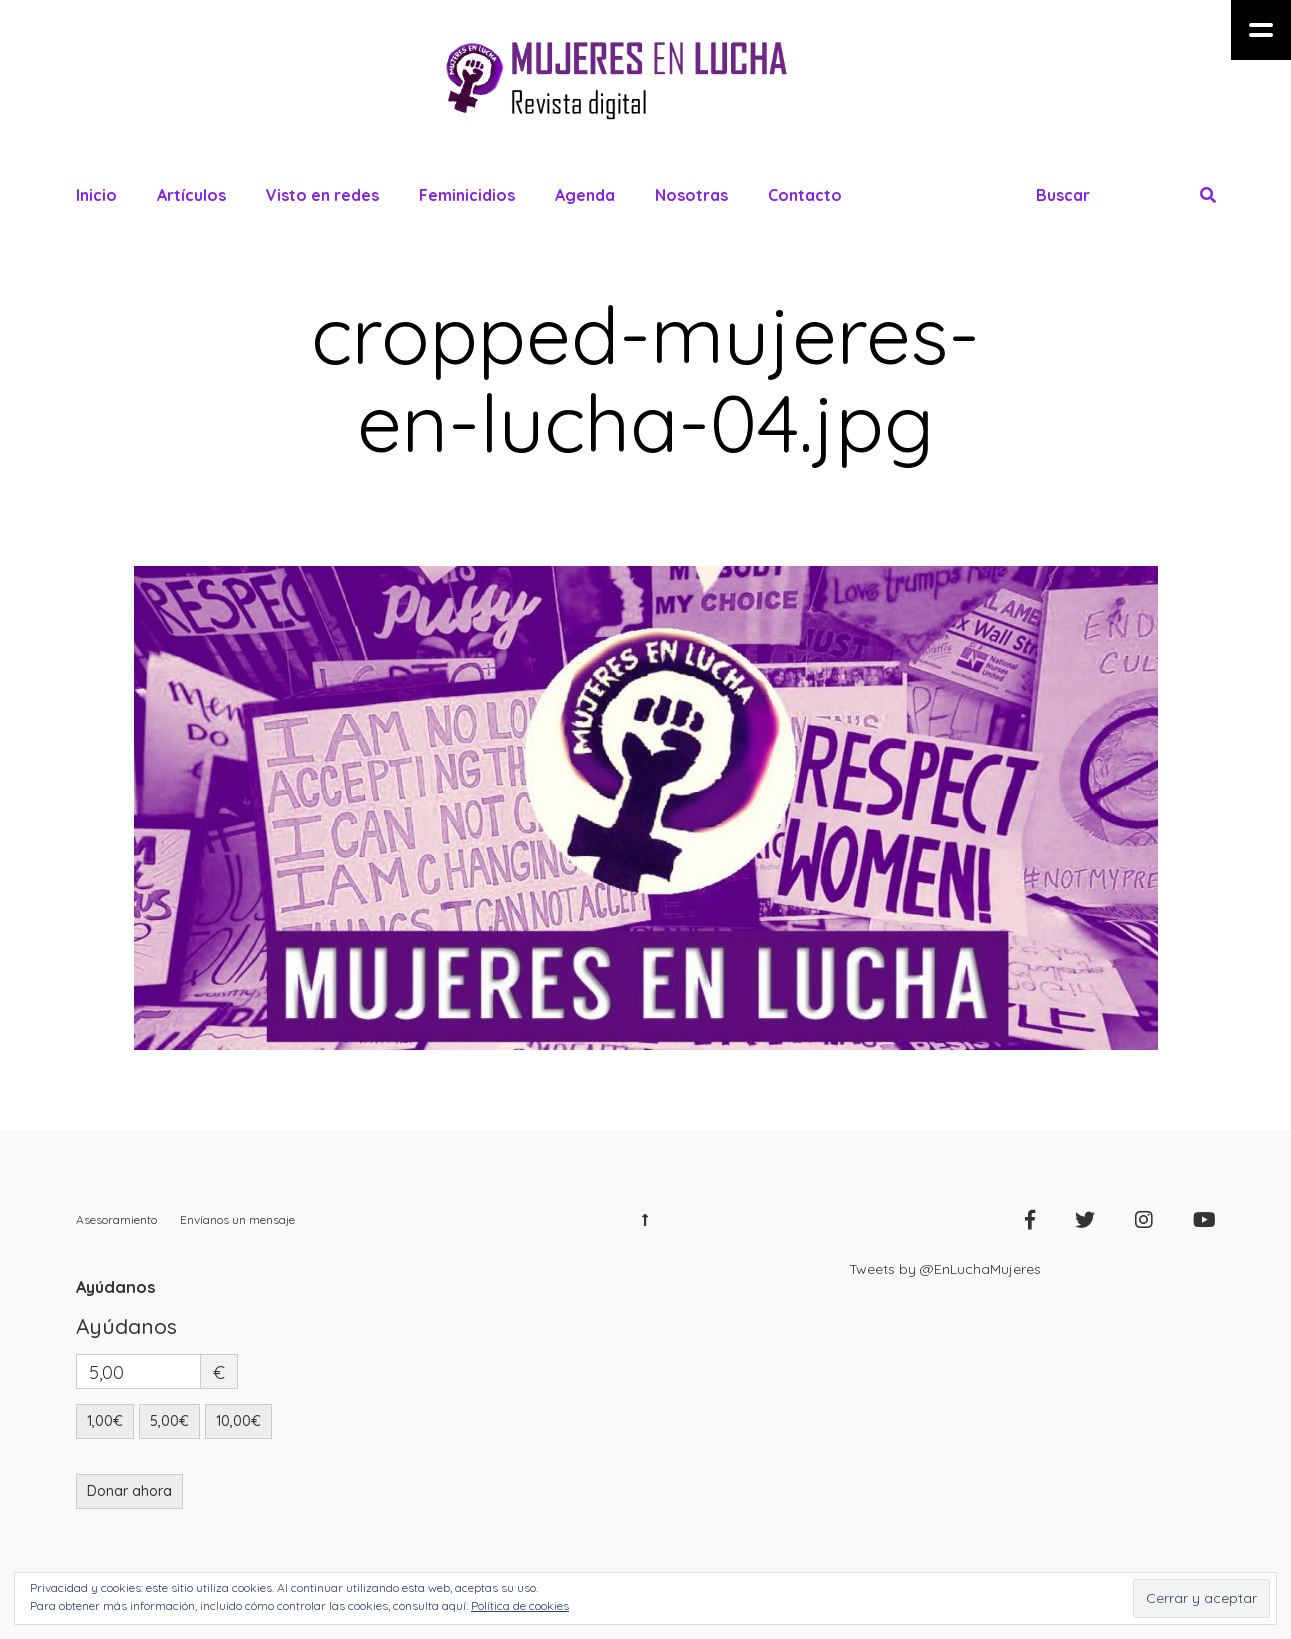 The height and width of the screenshot is (1639, 1291). Describe the element at coordinates (116, 1219) in the screenshot. I see `Asesoramiento` at that location.